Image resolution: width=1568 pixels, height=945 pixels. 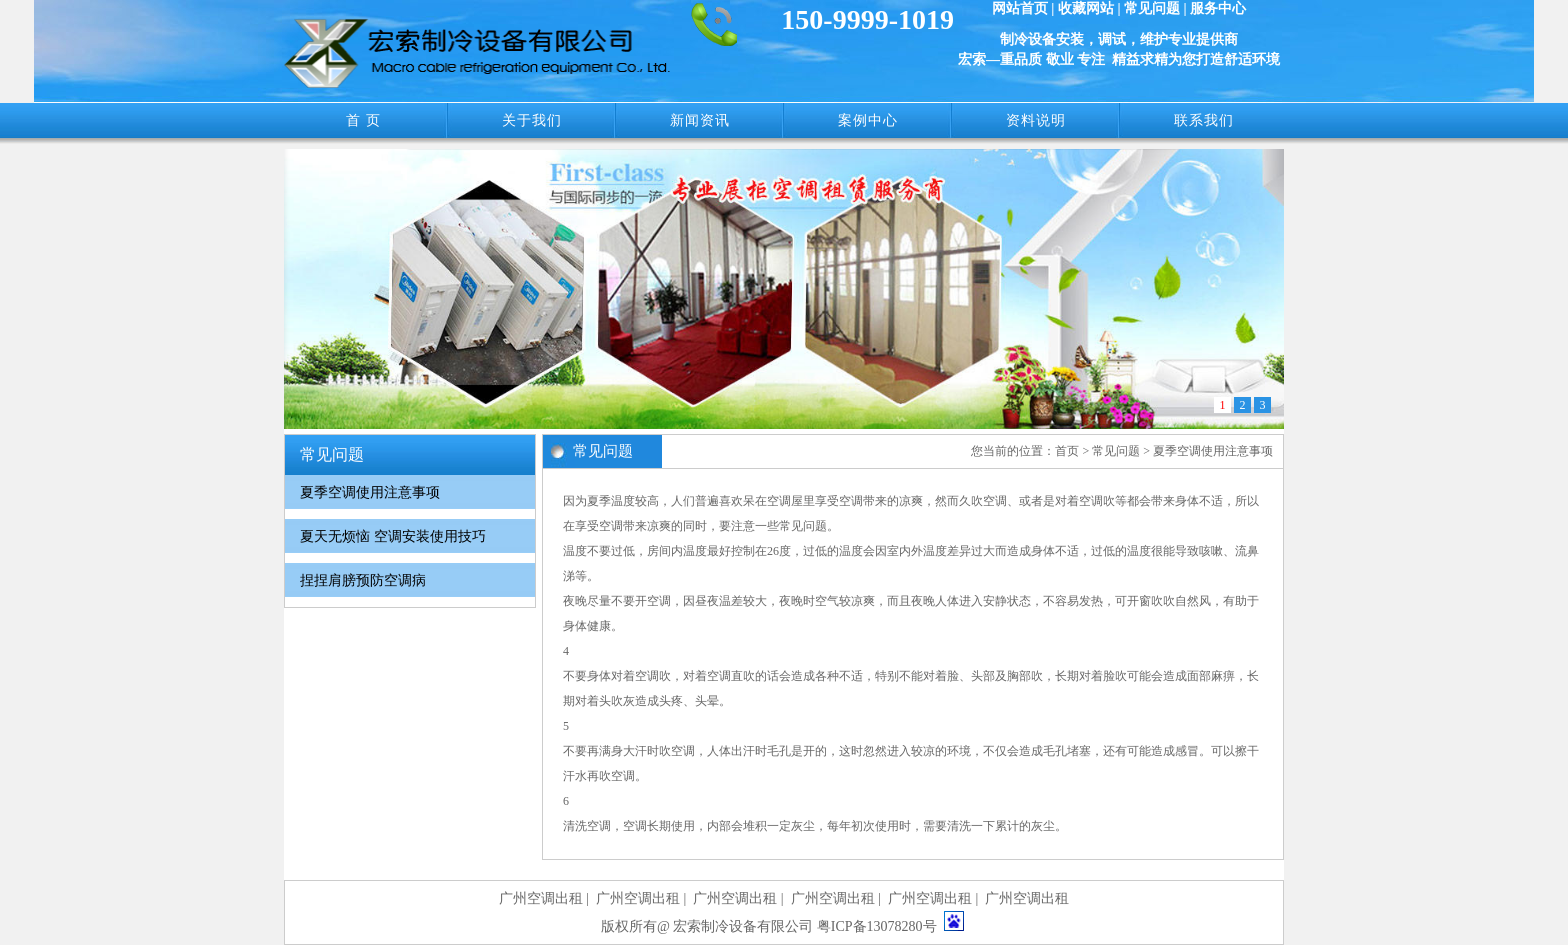 I want to click on 夏天无烦恼 空调安装使用技巧, so click(x=393, y=536).